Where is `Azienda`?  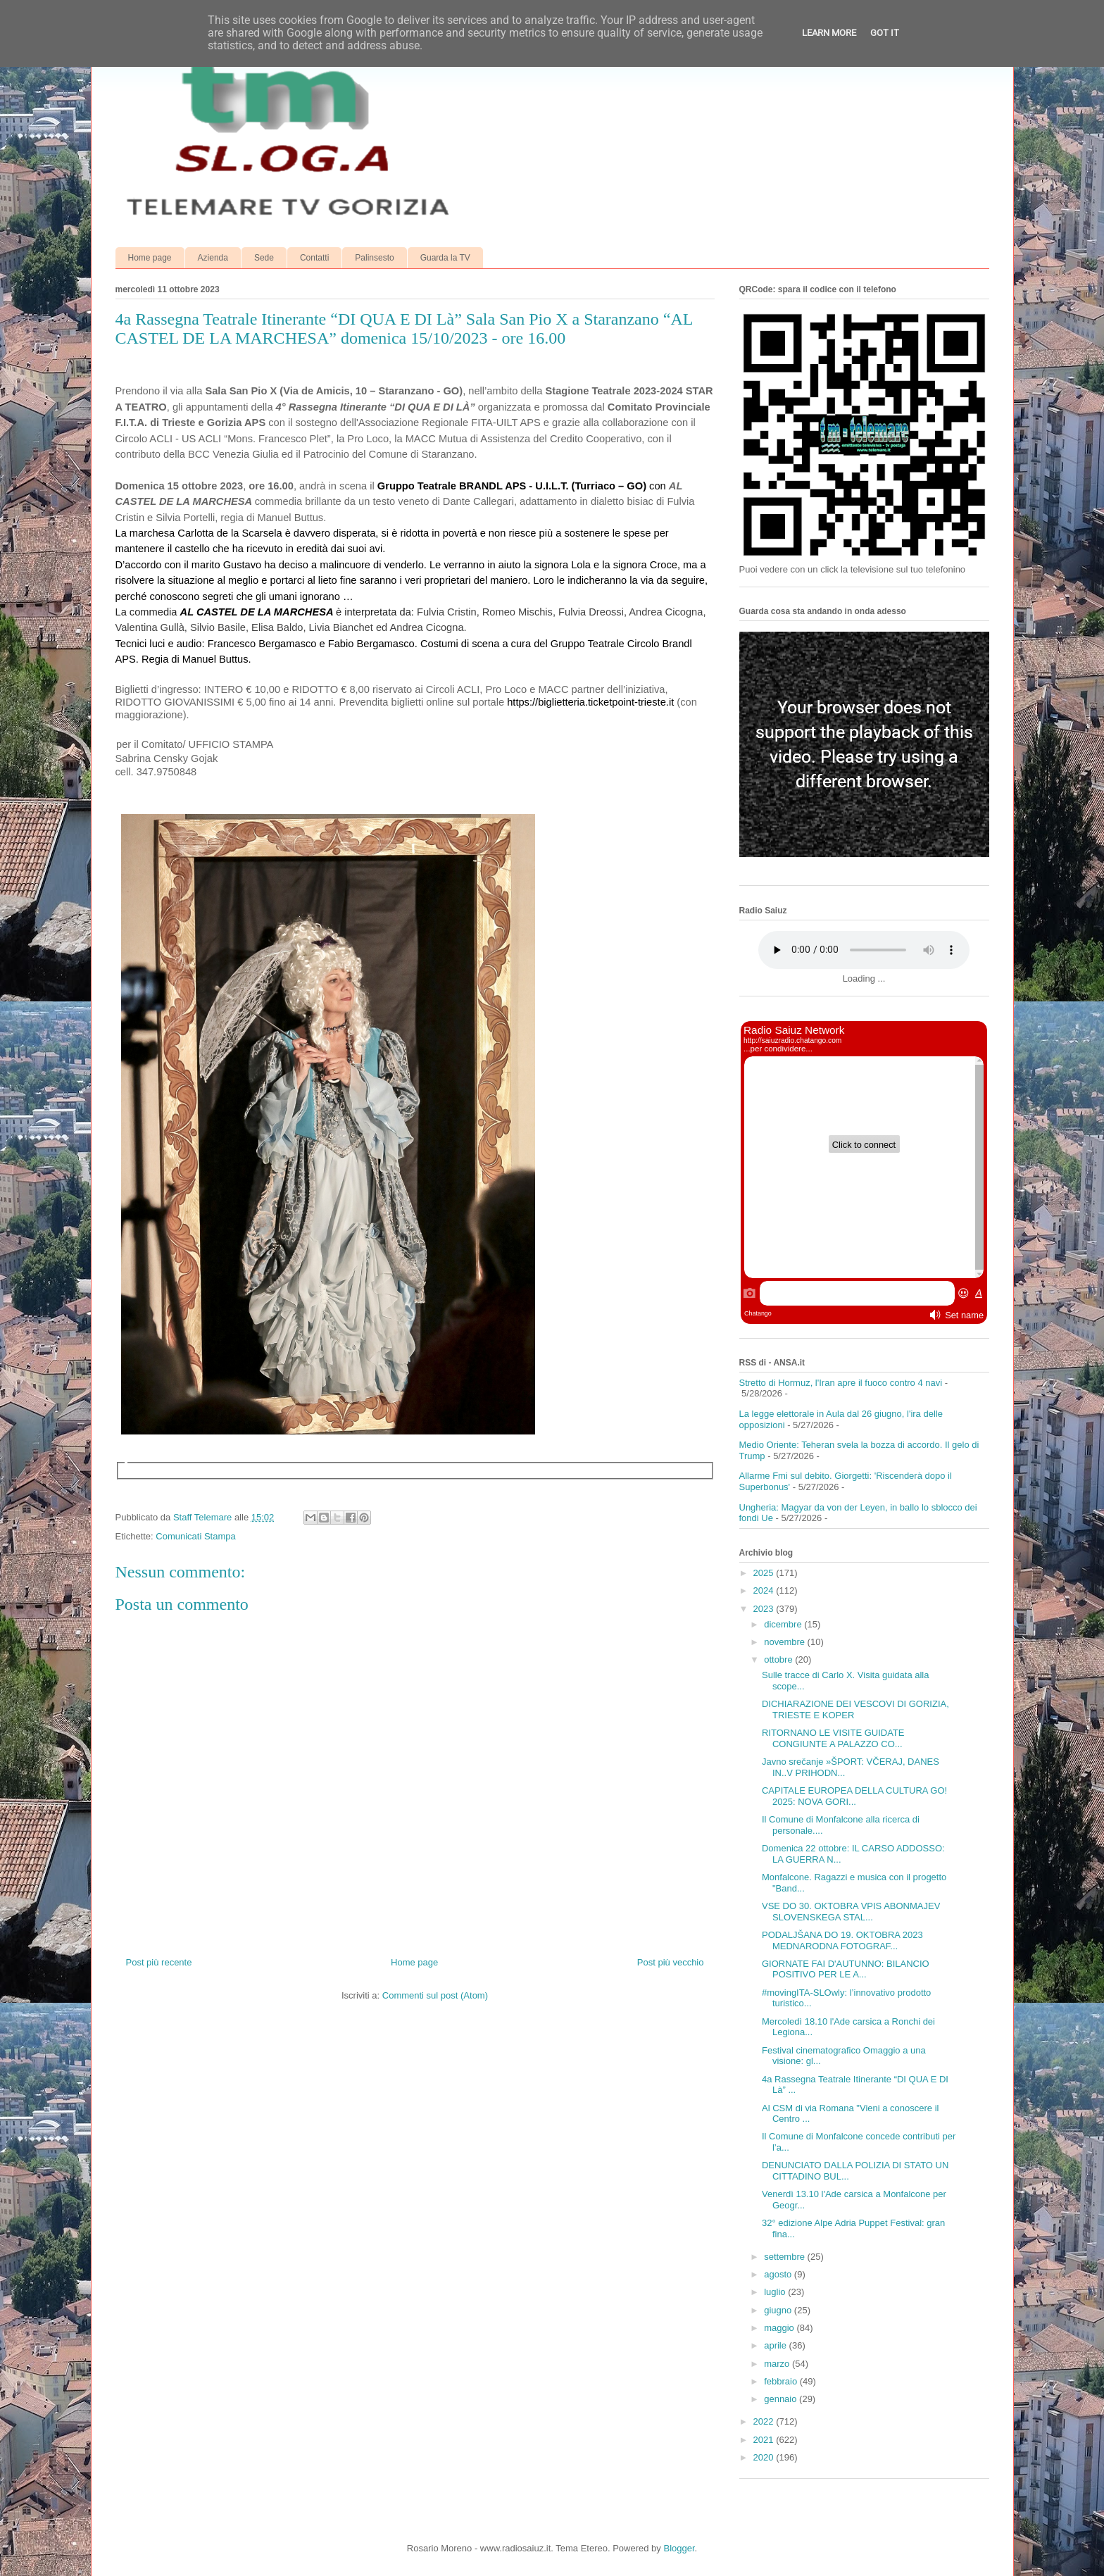 Azienda is located at coordinates (213, 258).